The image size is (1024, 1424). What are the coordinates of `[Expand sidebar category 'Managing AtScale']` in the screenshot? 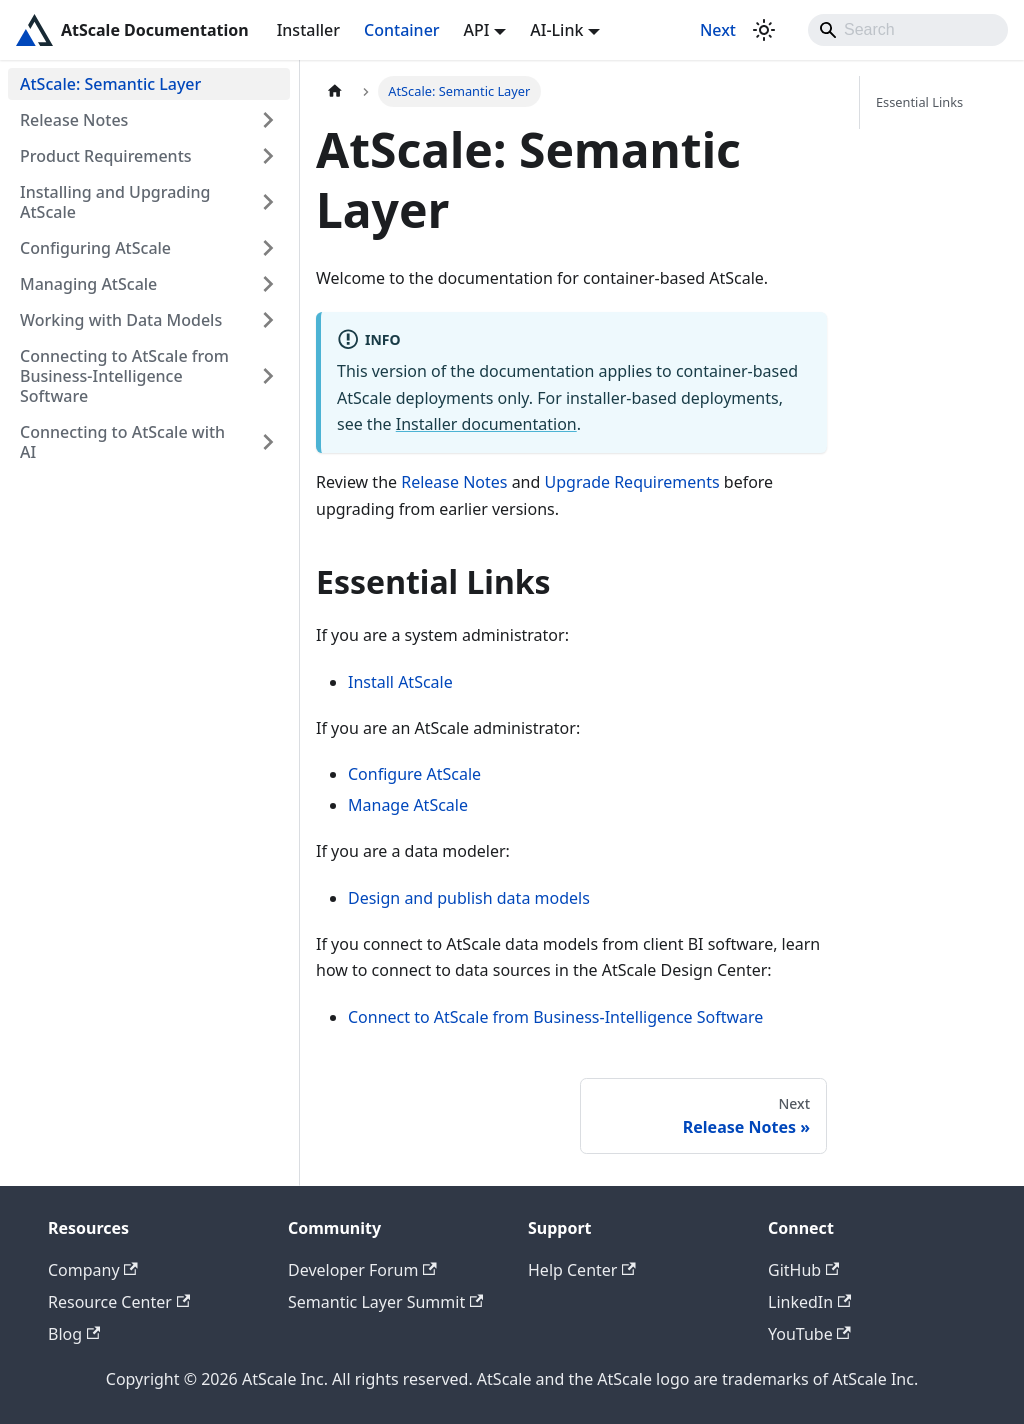 It's located at (268, 284).